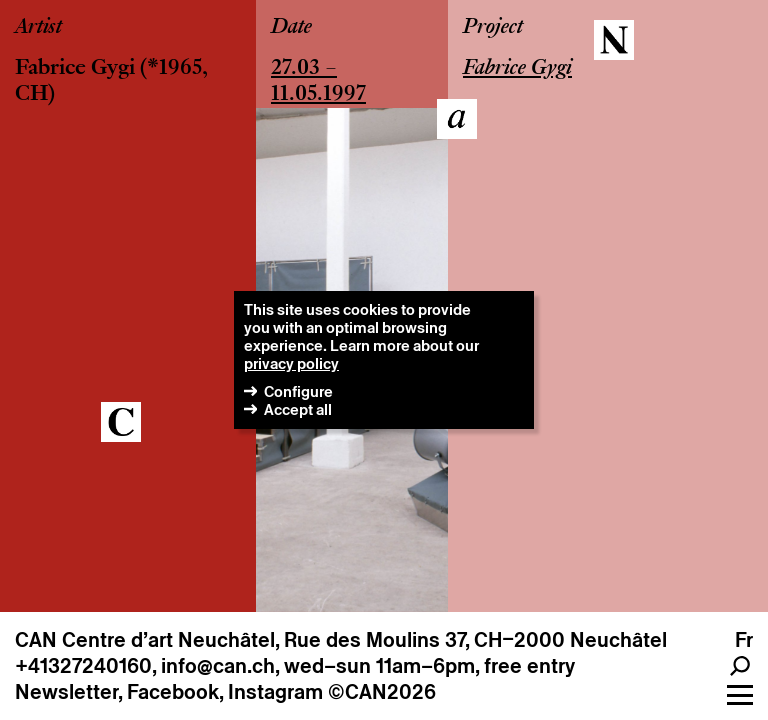 The image size is (768, 720). What do you see at coordinates (173, 692) in the screenshot?
I see `Facebook` at bounding box center [173, 692].